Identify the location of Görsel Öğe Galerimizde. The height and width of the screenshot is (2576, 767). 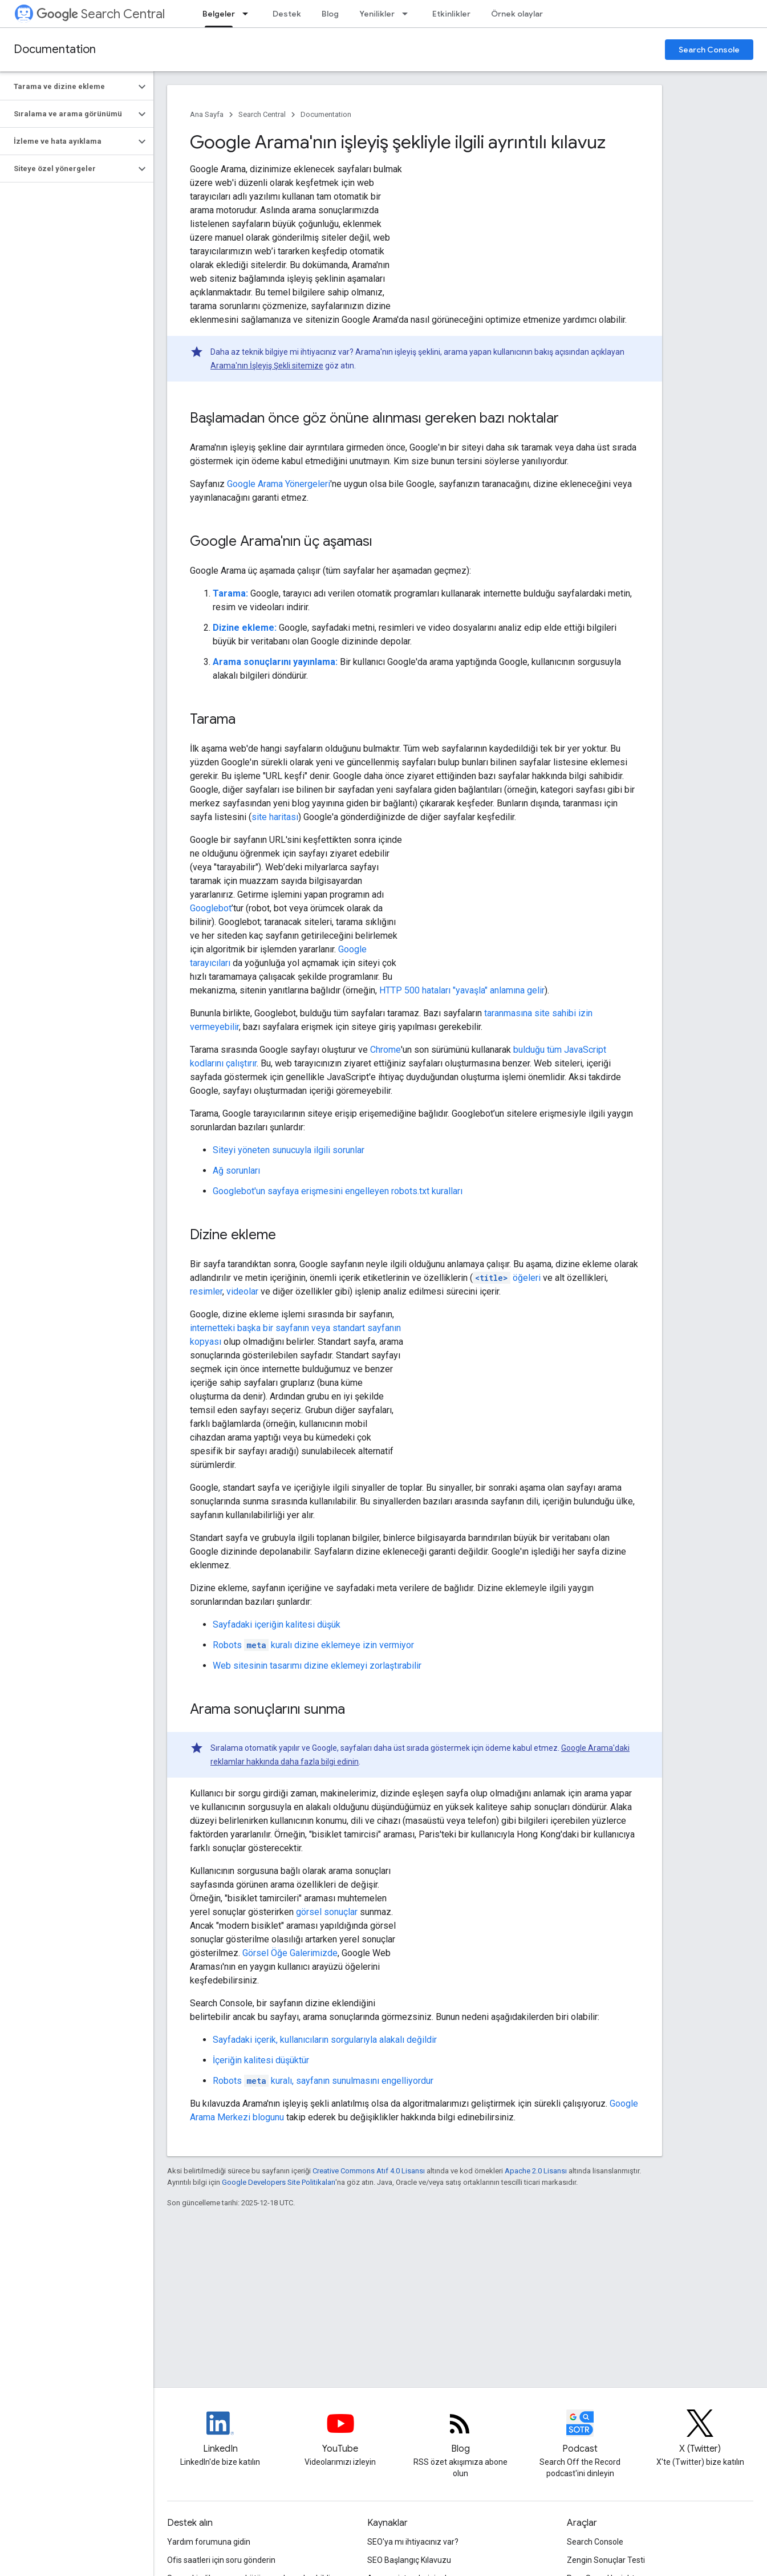
(290, 1953).